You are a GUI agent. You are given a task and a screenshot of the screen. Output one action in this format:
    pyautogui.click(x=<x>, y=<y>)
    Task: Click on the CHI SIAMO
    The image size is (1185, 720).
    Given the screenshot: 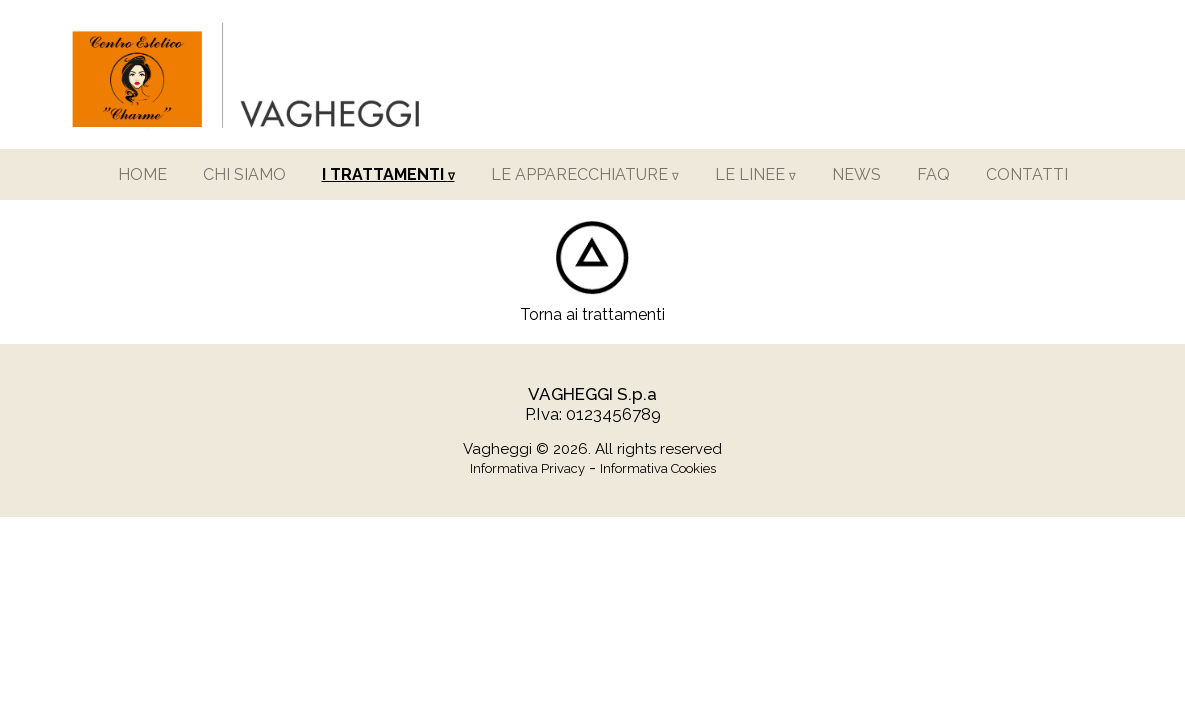 What is the action you would take?
    pyautogui.click(x=244, y=174)
    